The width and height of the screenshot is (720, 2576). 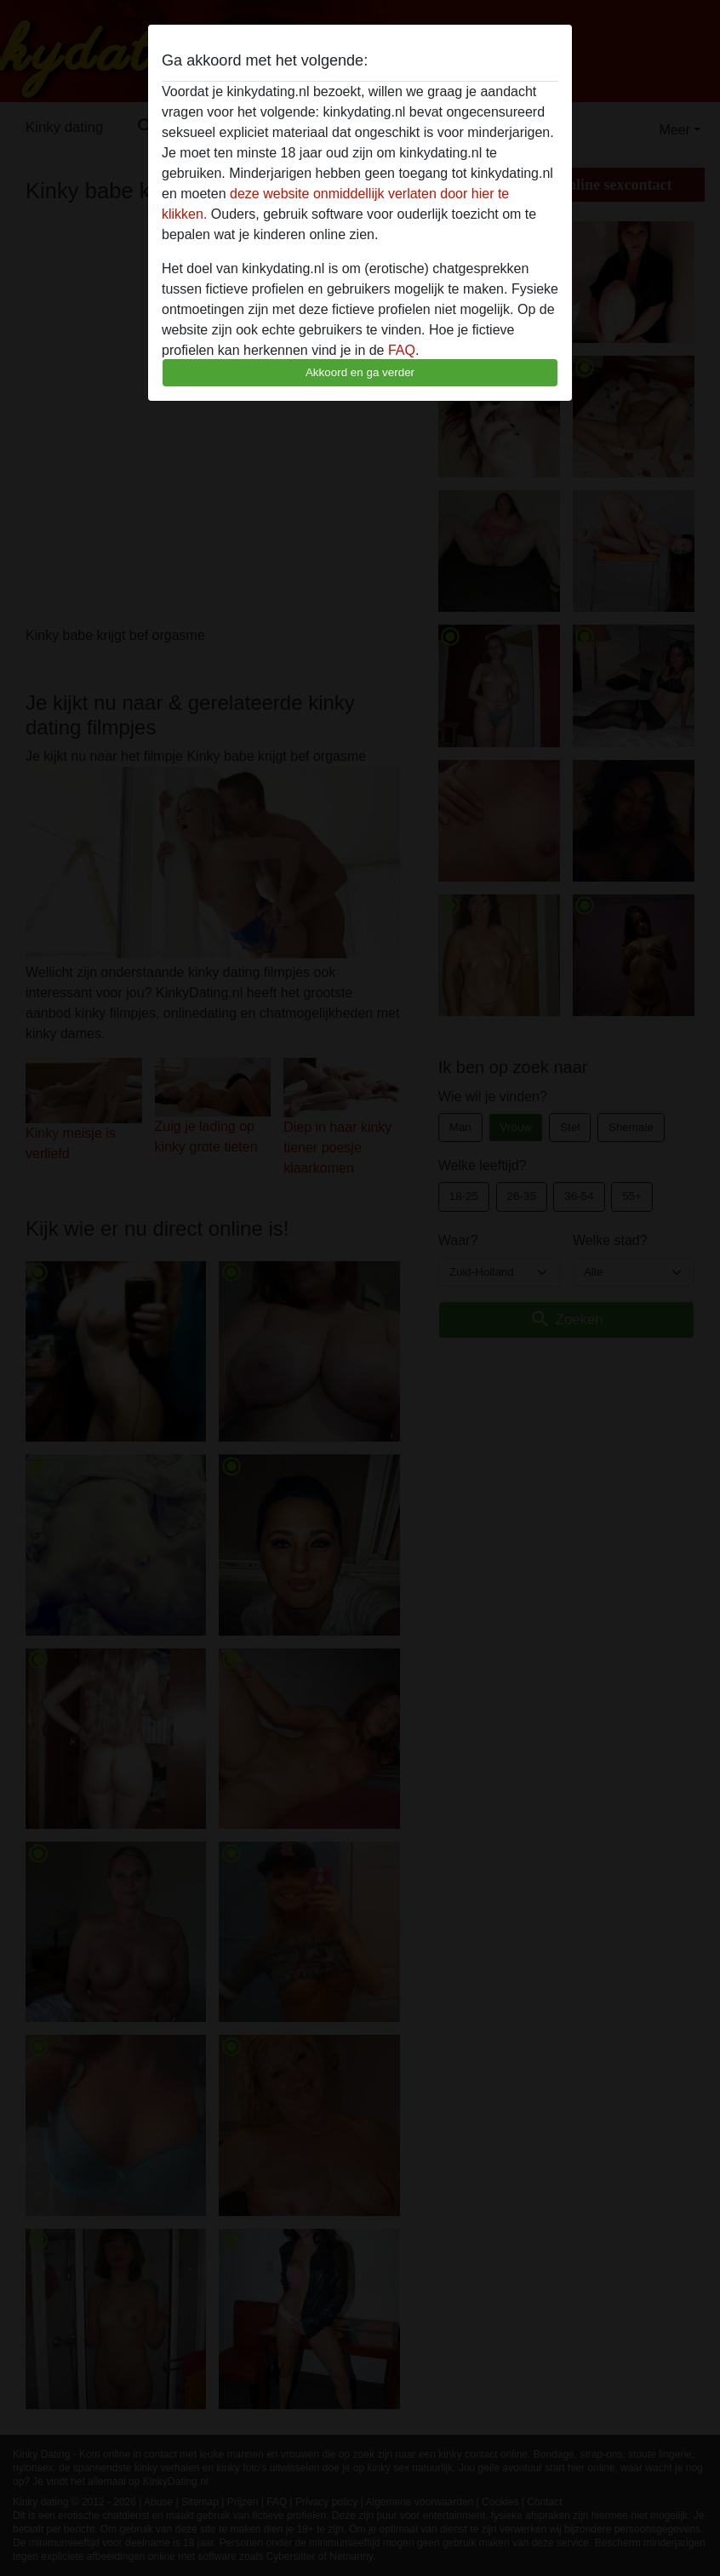 I want to click on FAQ, so click(x=401, y=350).